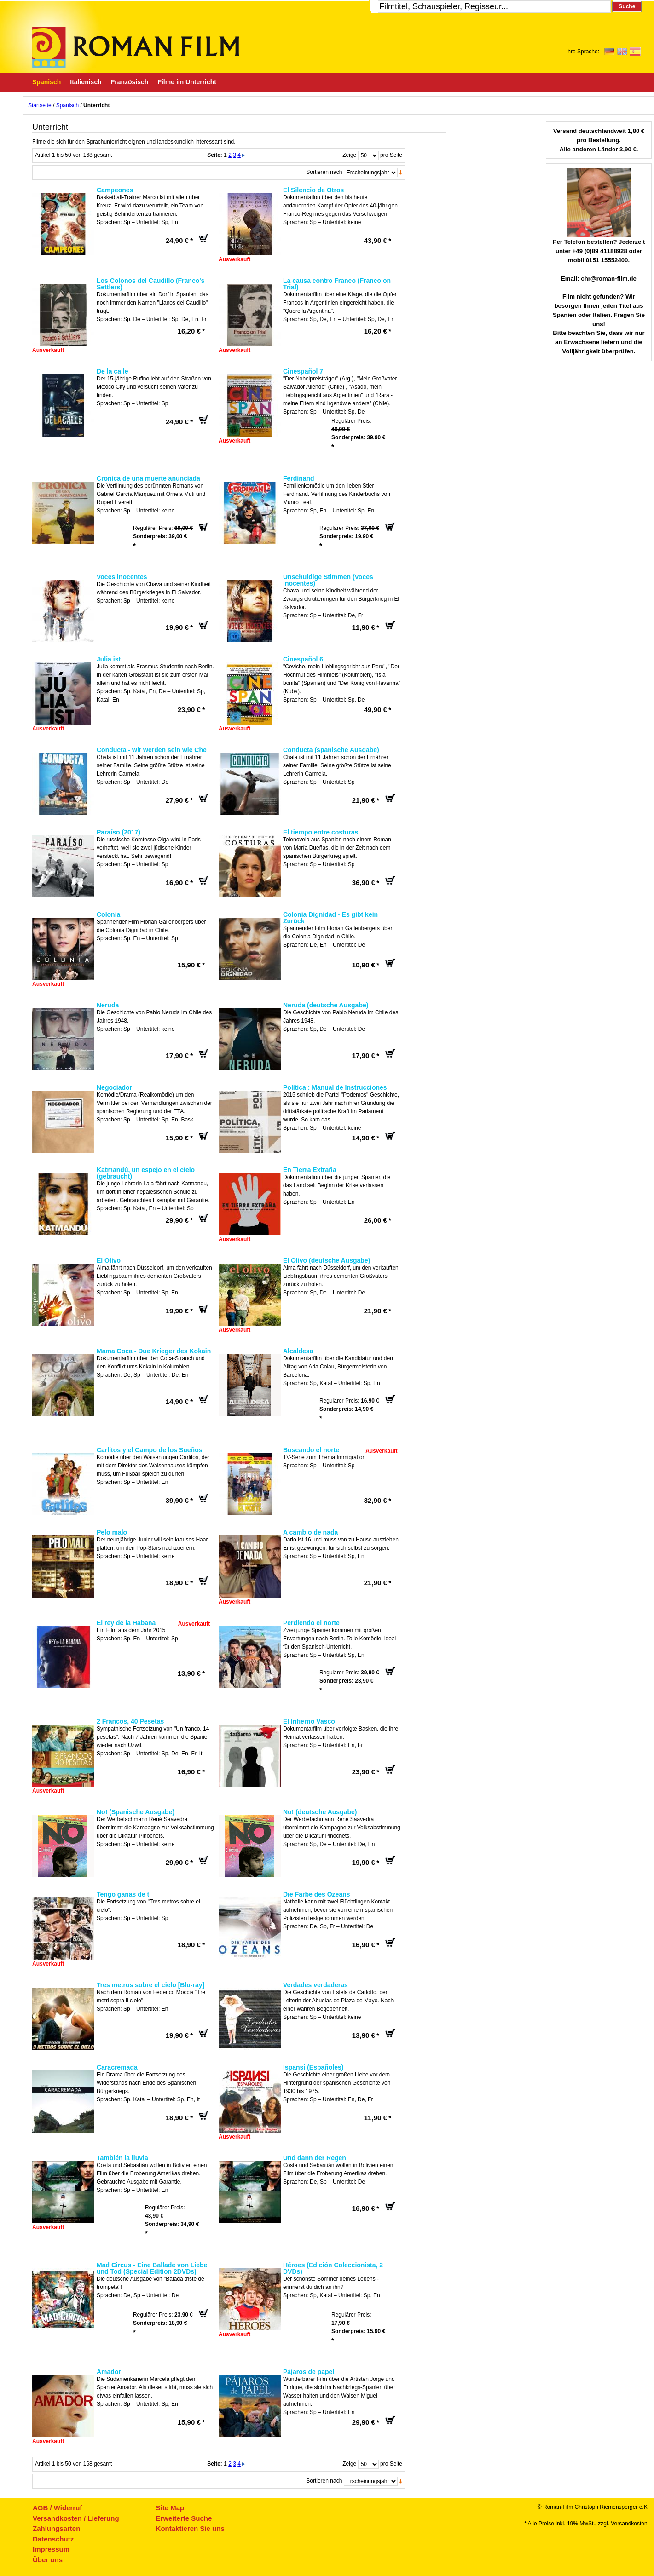 The width and height of the screenshot is (654, 2576). Describe the element at coordinates (313, 2067) in the screenshot. I see `Ispansi (Españoles)` at that location.